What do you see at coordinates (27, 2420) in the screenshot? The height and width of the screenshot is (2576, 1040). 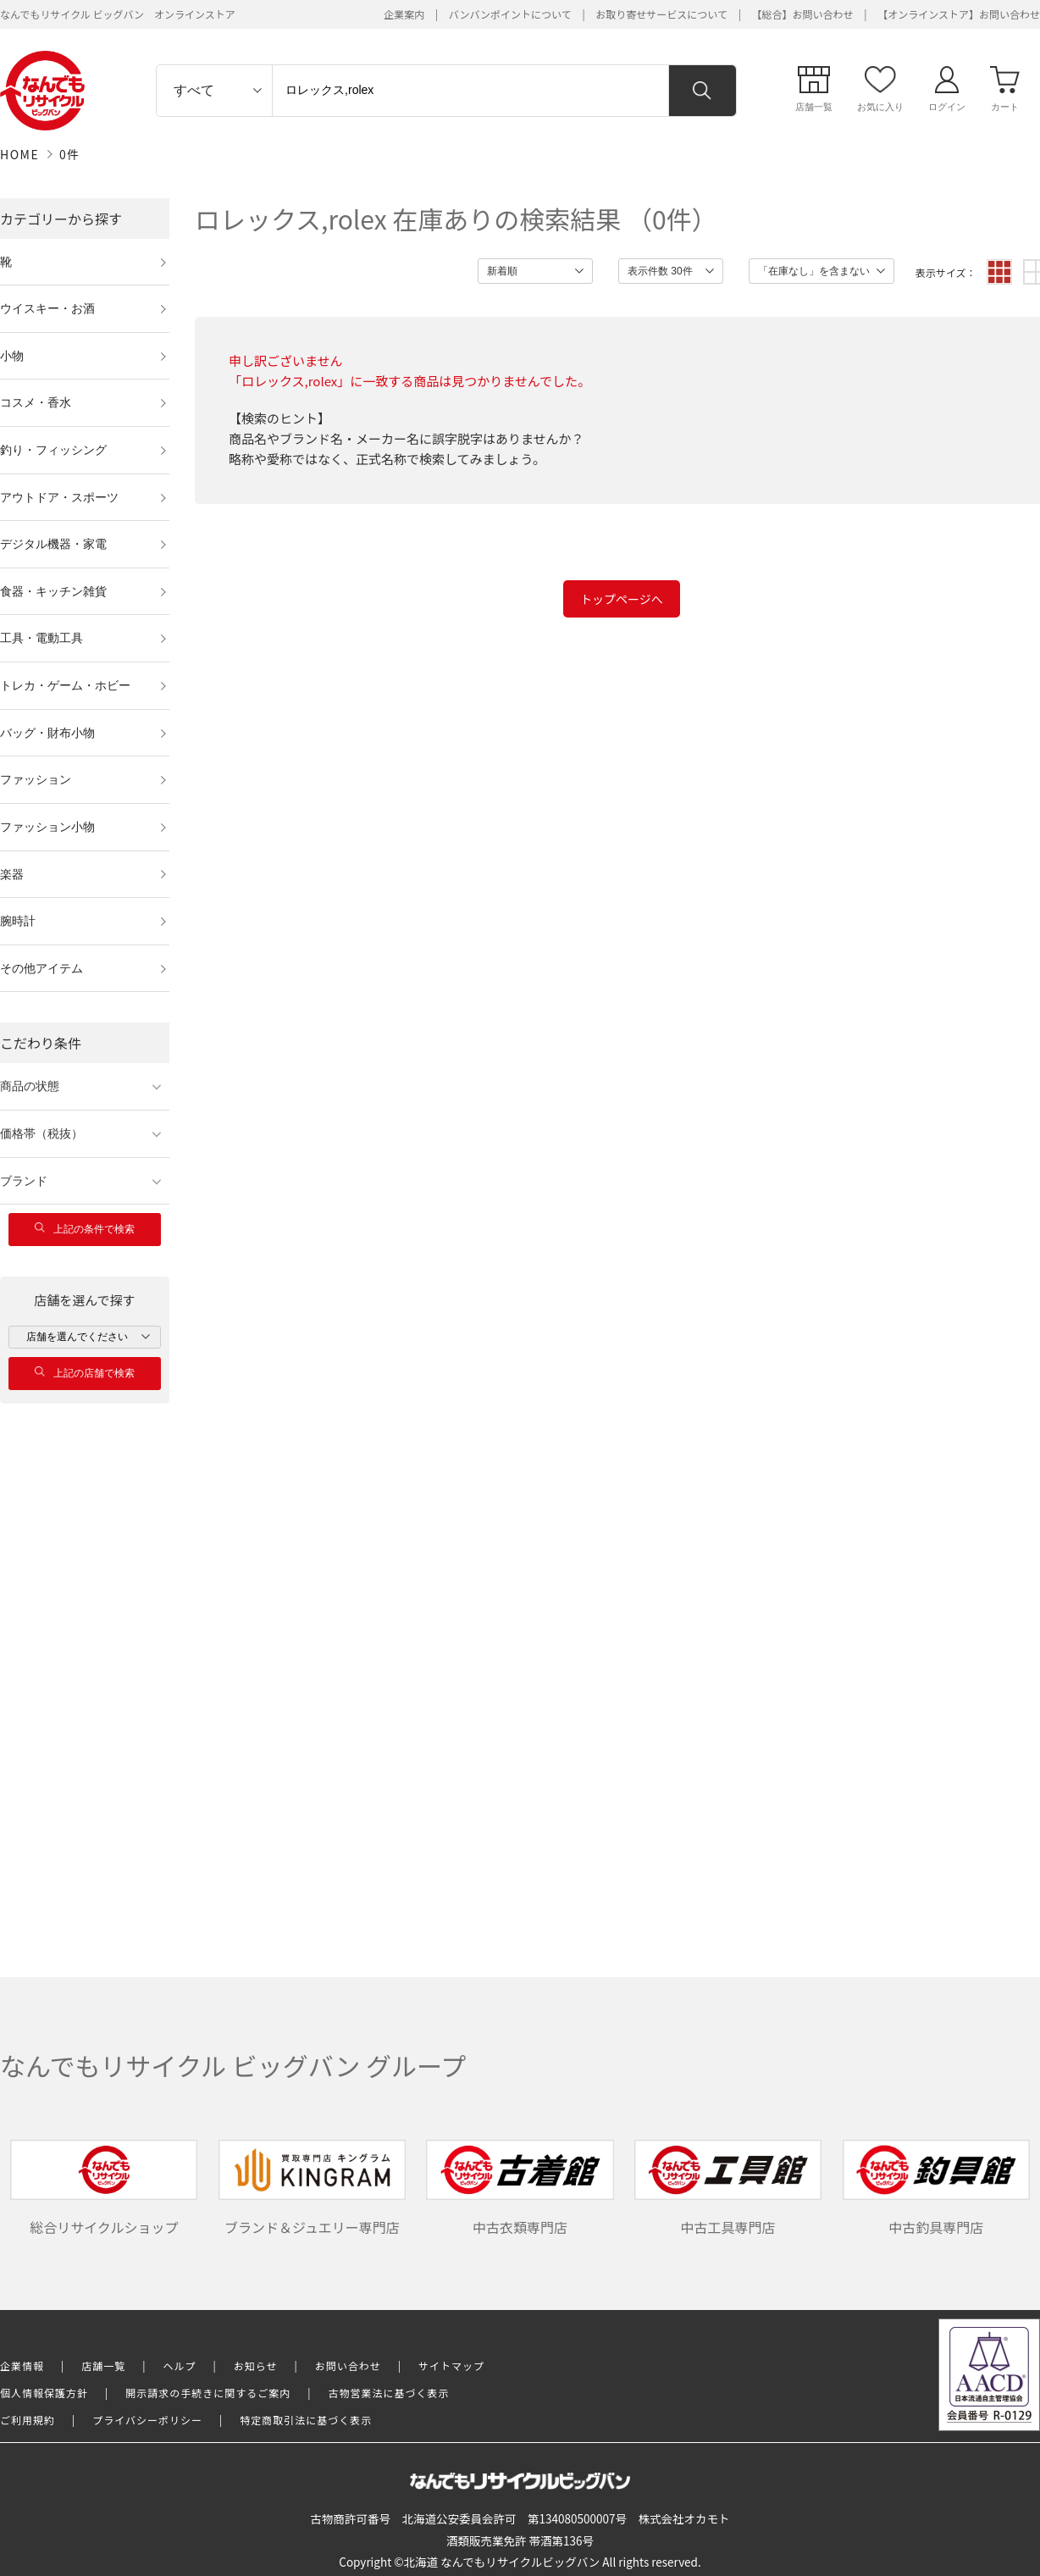 I see `ご利用規約` at bounding box center [27, 2420].